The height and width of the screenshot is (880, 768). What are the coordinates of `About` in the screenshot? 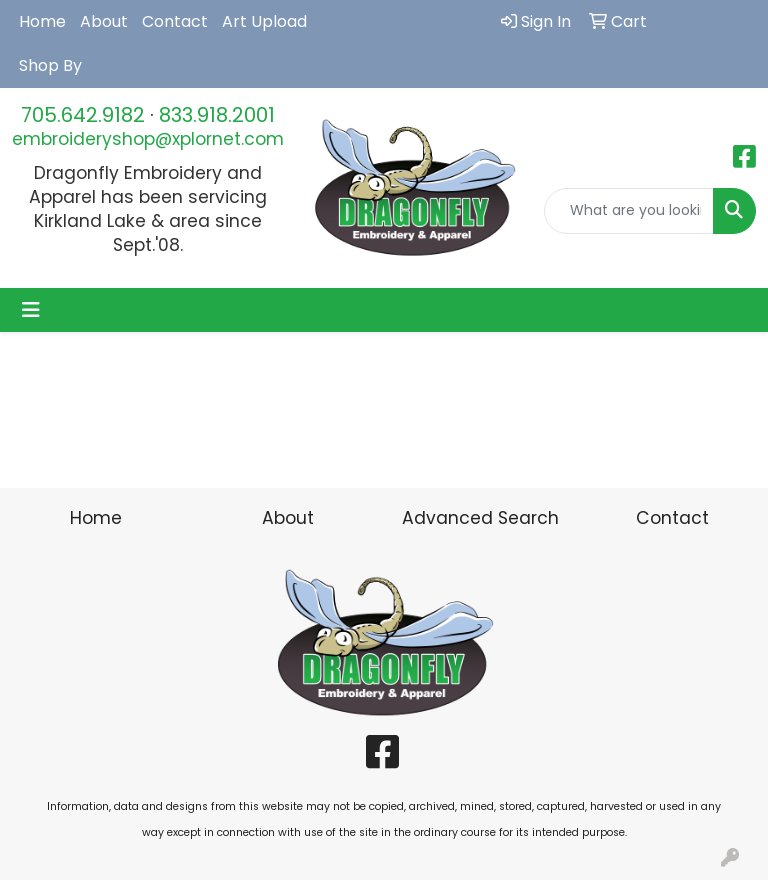 It's located at (104, 21).